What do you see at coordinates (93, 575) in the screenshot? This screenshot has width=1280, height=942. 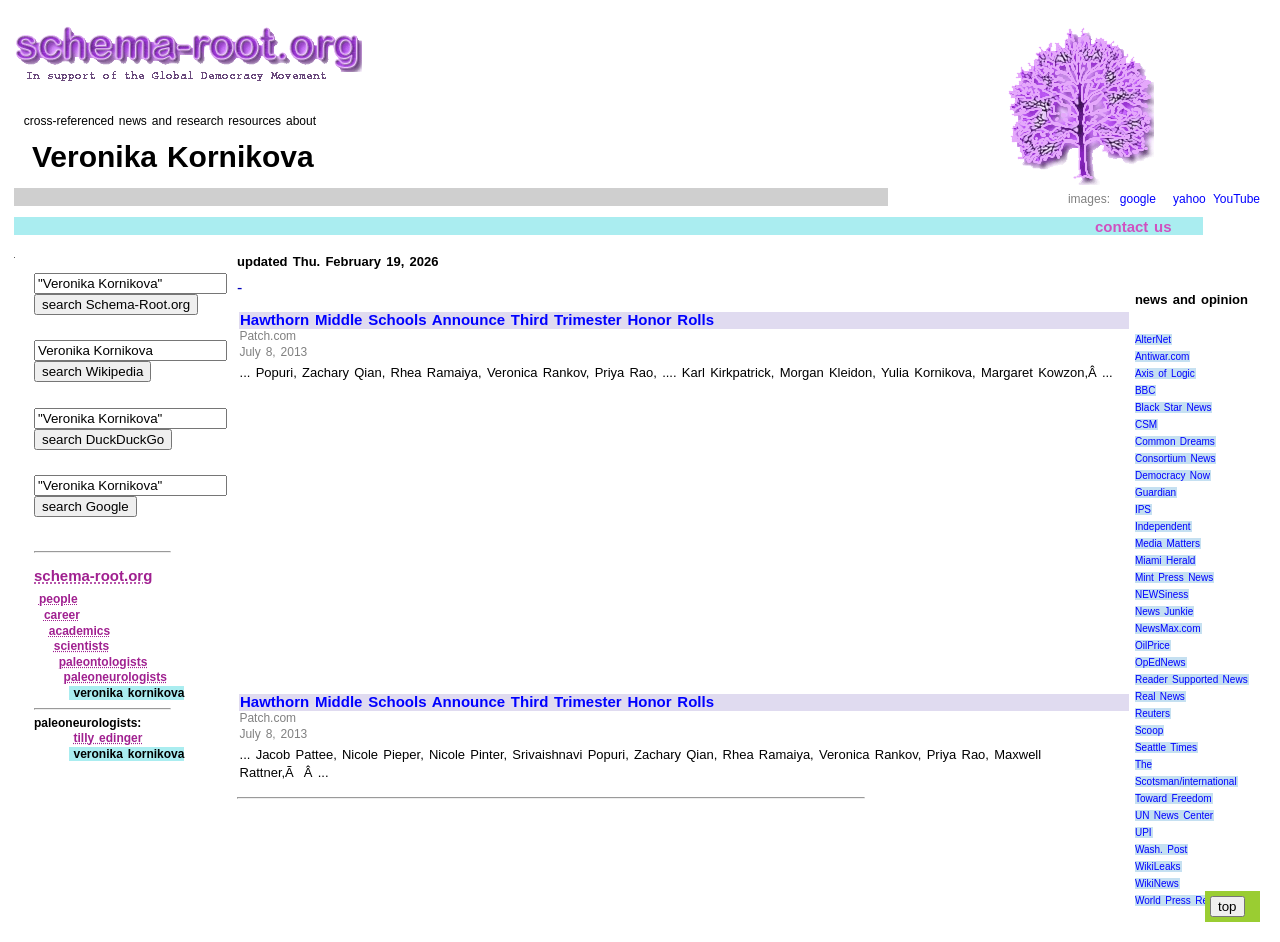 I see `schema-root.org` at bounding box center [93, 575].